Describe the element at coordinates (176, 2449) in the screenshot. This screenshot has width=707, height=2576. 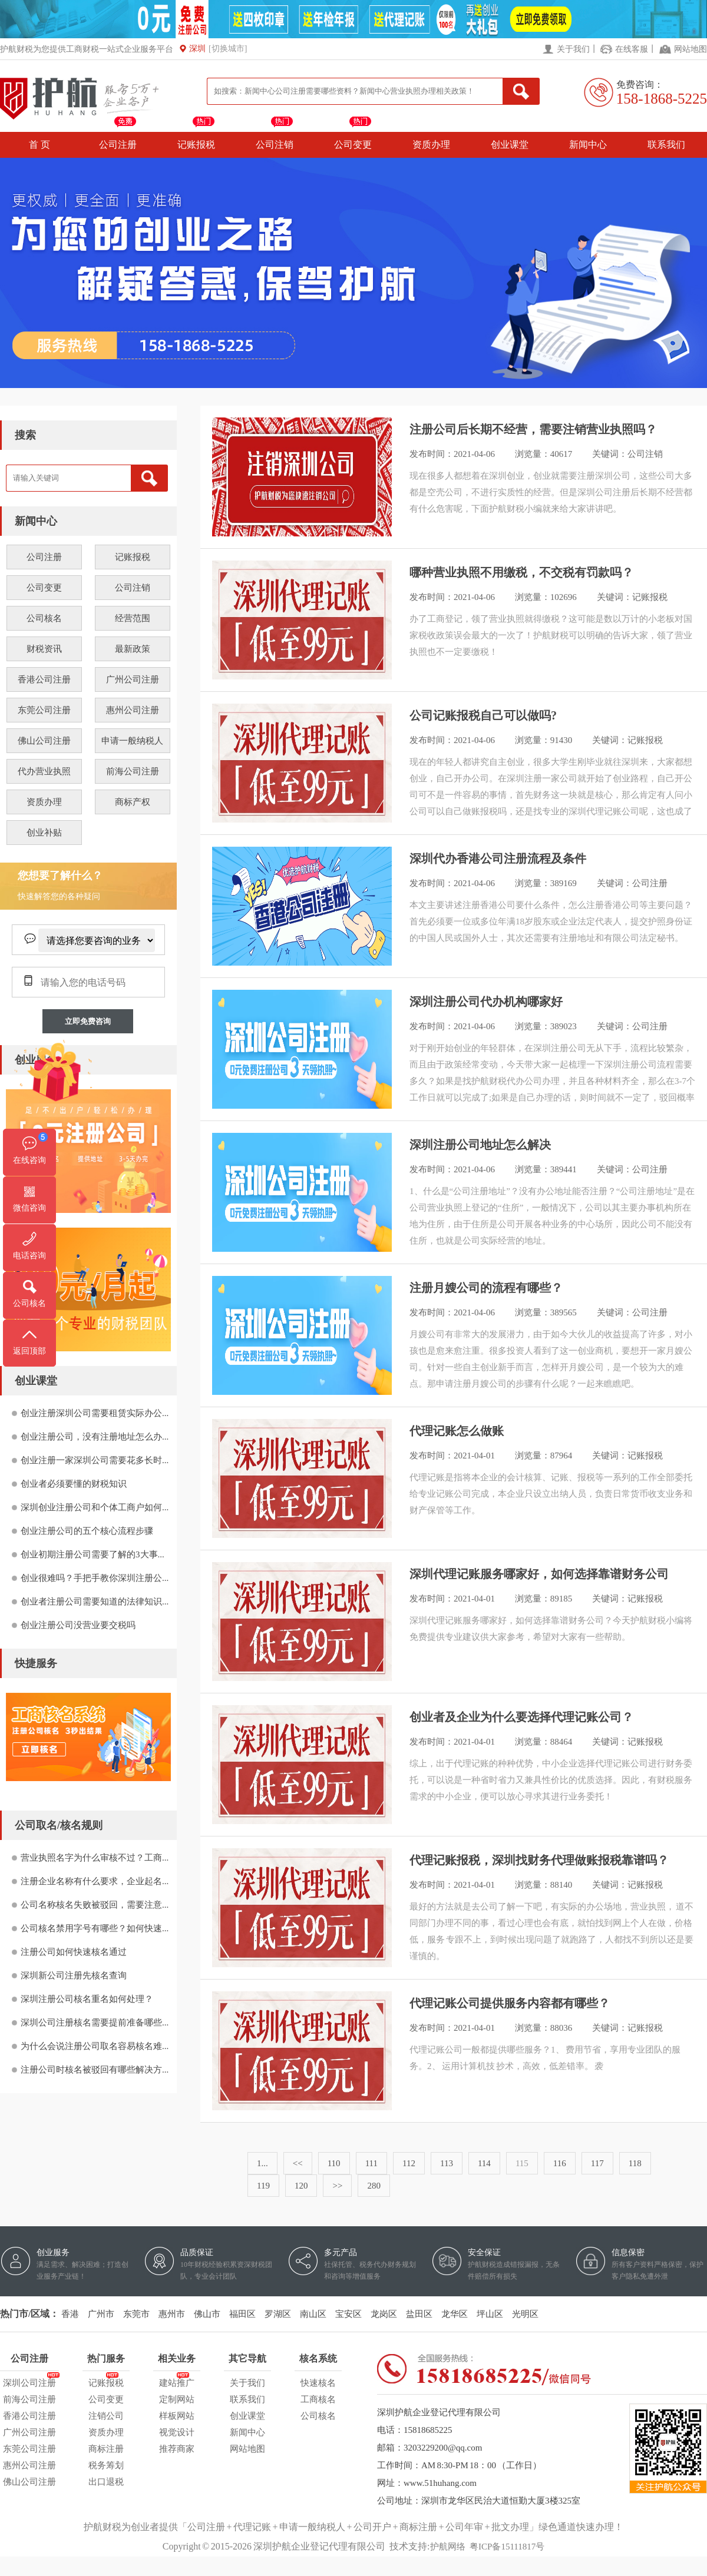
I see `推荐商家` at that location.